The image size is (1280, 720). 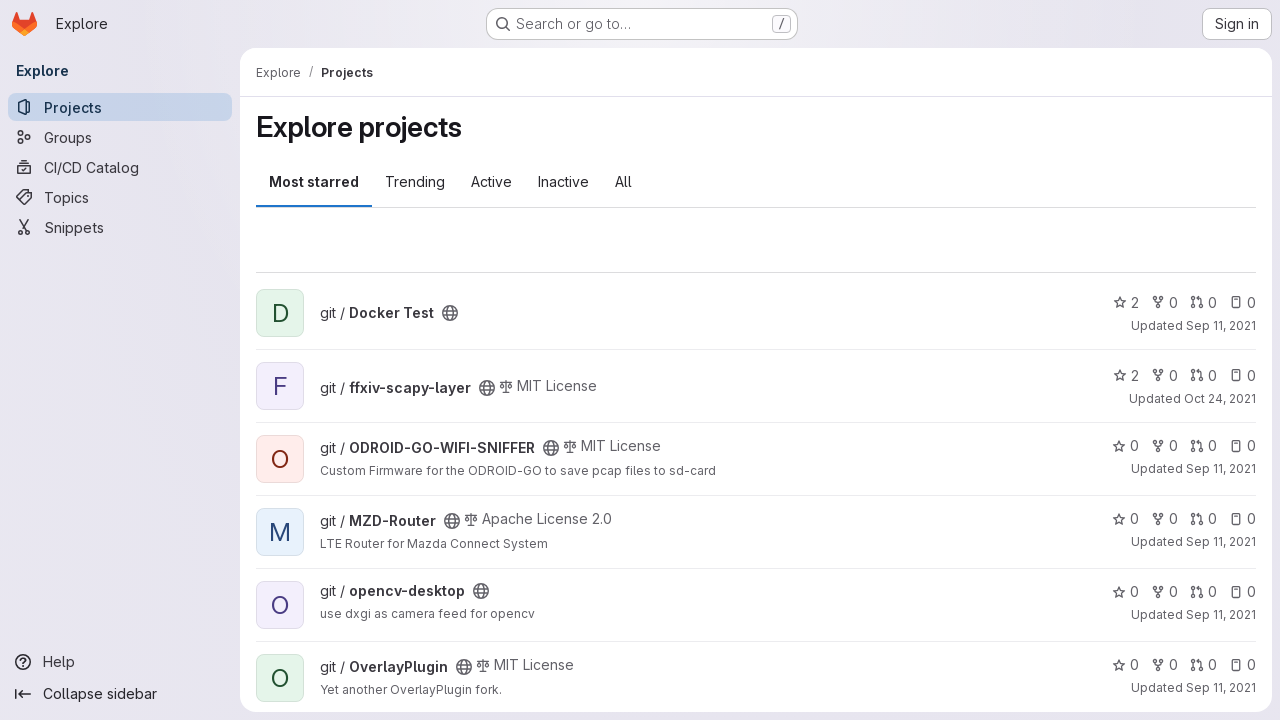 I want to click on Sep 11, 2021 [Sep 11, 2021 8:13am], so click(x=1221, y=468).